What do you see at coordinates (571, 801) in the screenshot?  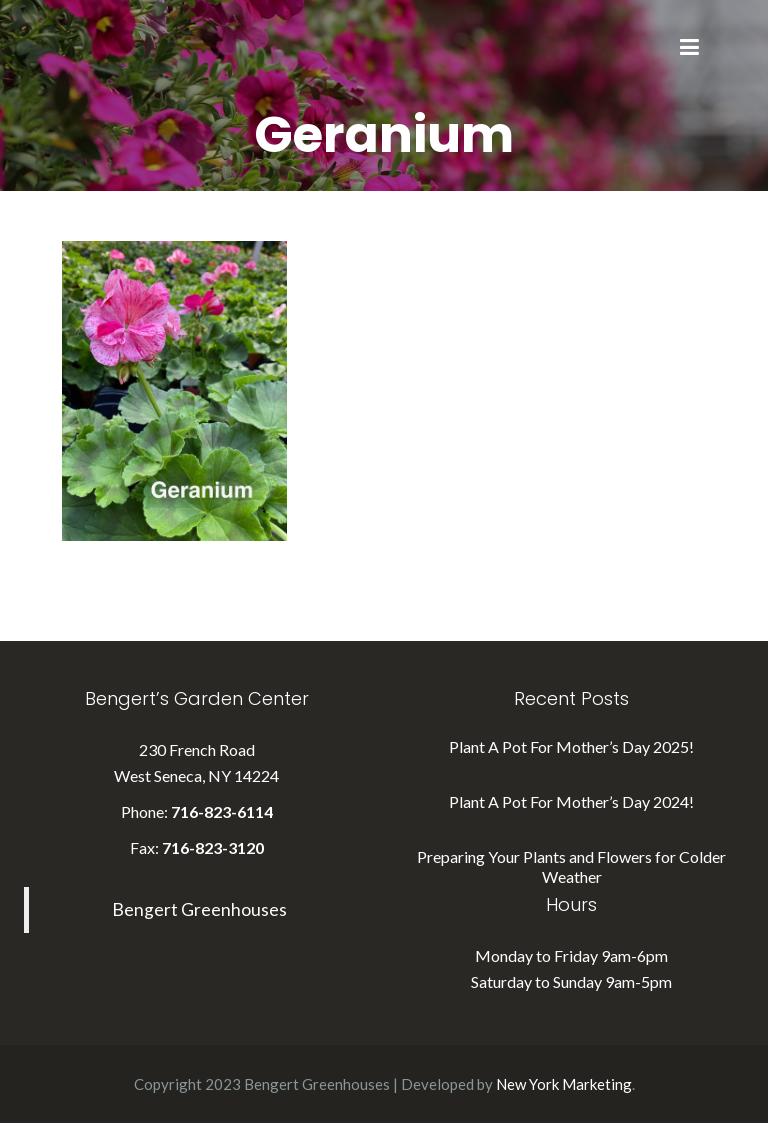 I see `Plant A Pot For Mother’s Day 2024!` at bounding box center [571, 801].